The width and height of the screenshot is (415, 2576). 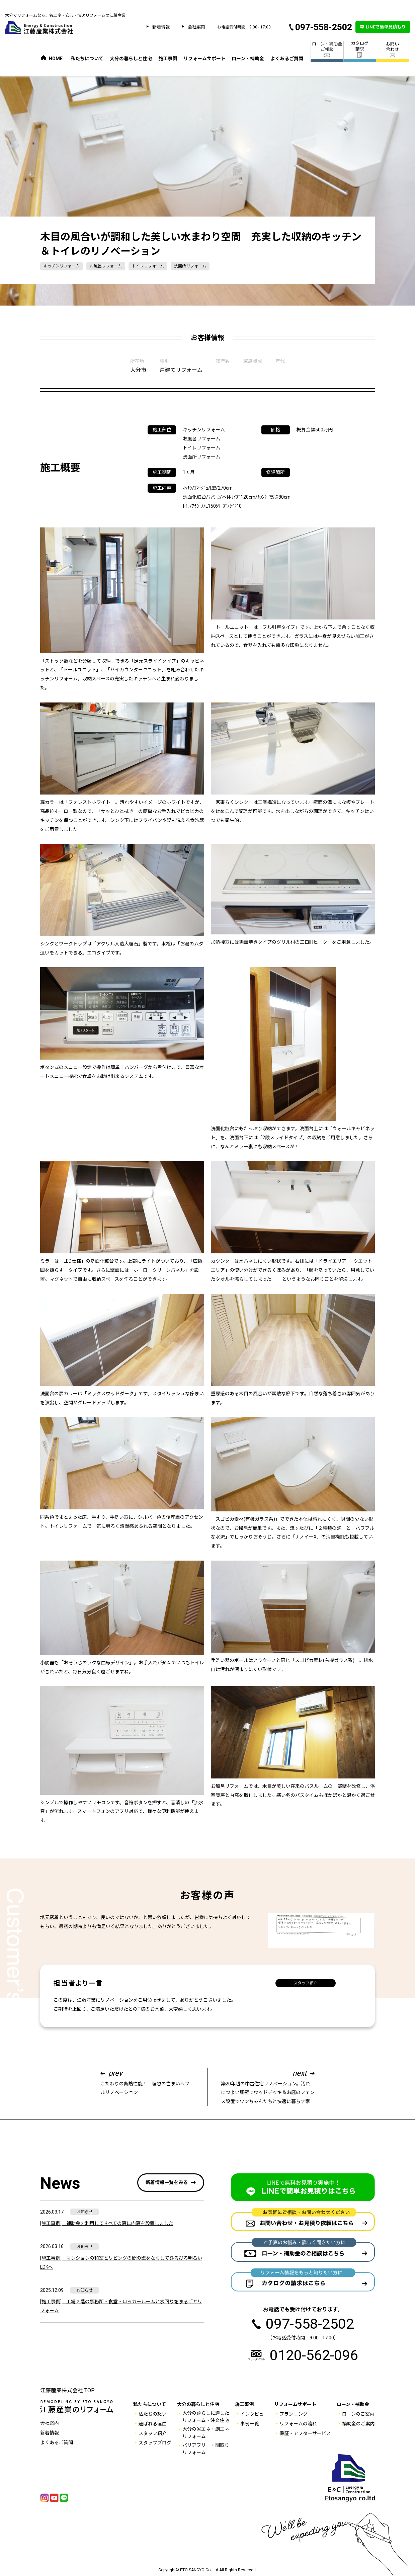 I want to click on 保証・アフターサービス, so click(x=305, y=2433).